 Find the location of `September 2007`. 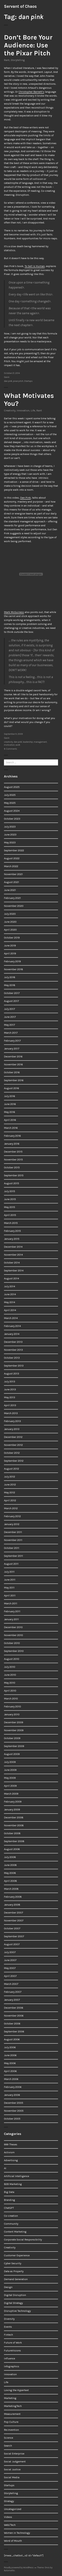

September 2007 is located at coordinates (14, 1936).